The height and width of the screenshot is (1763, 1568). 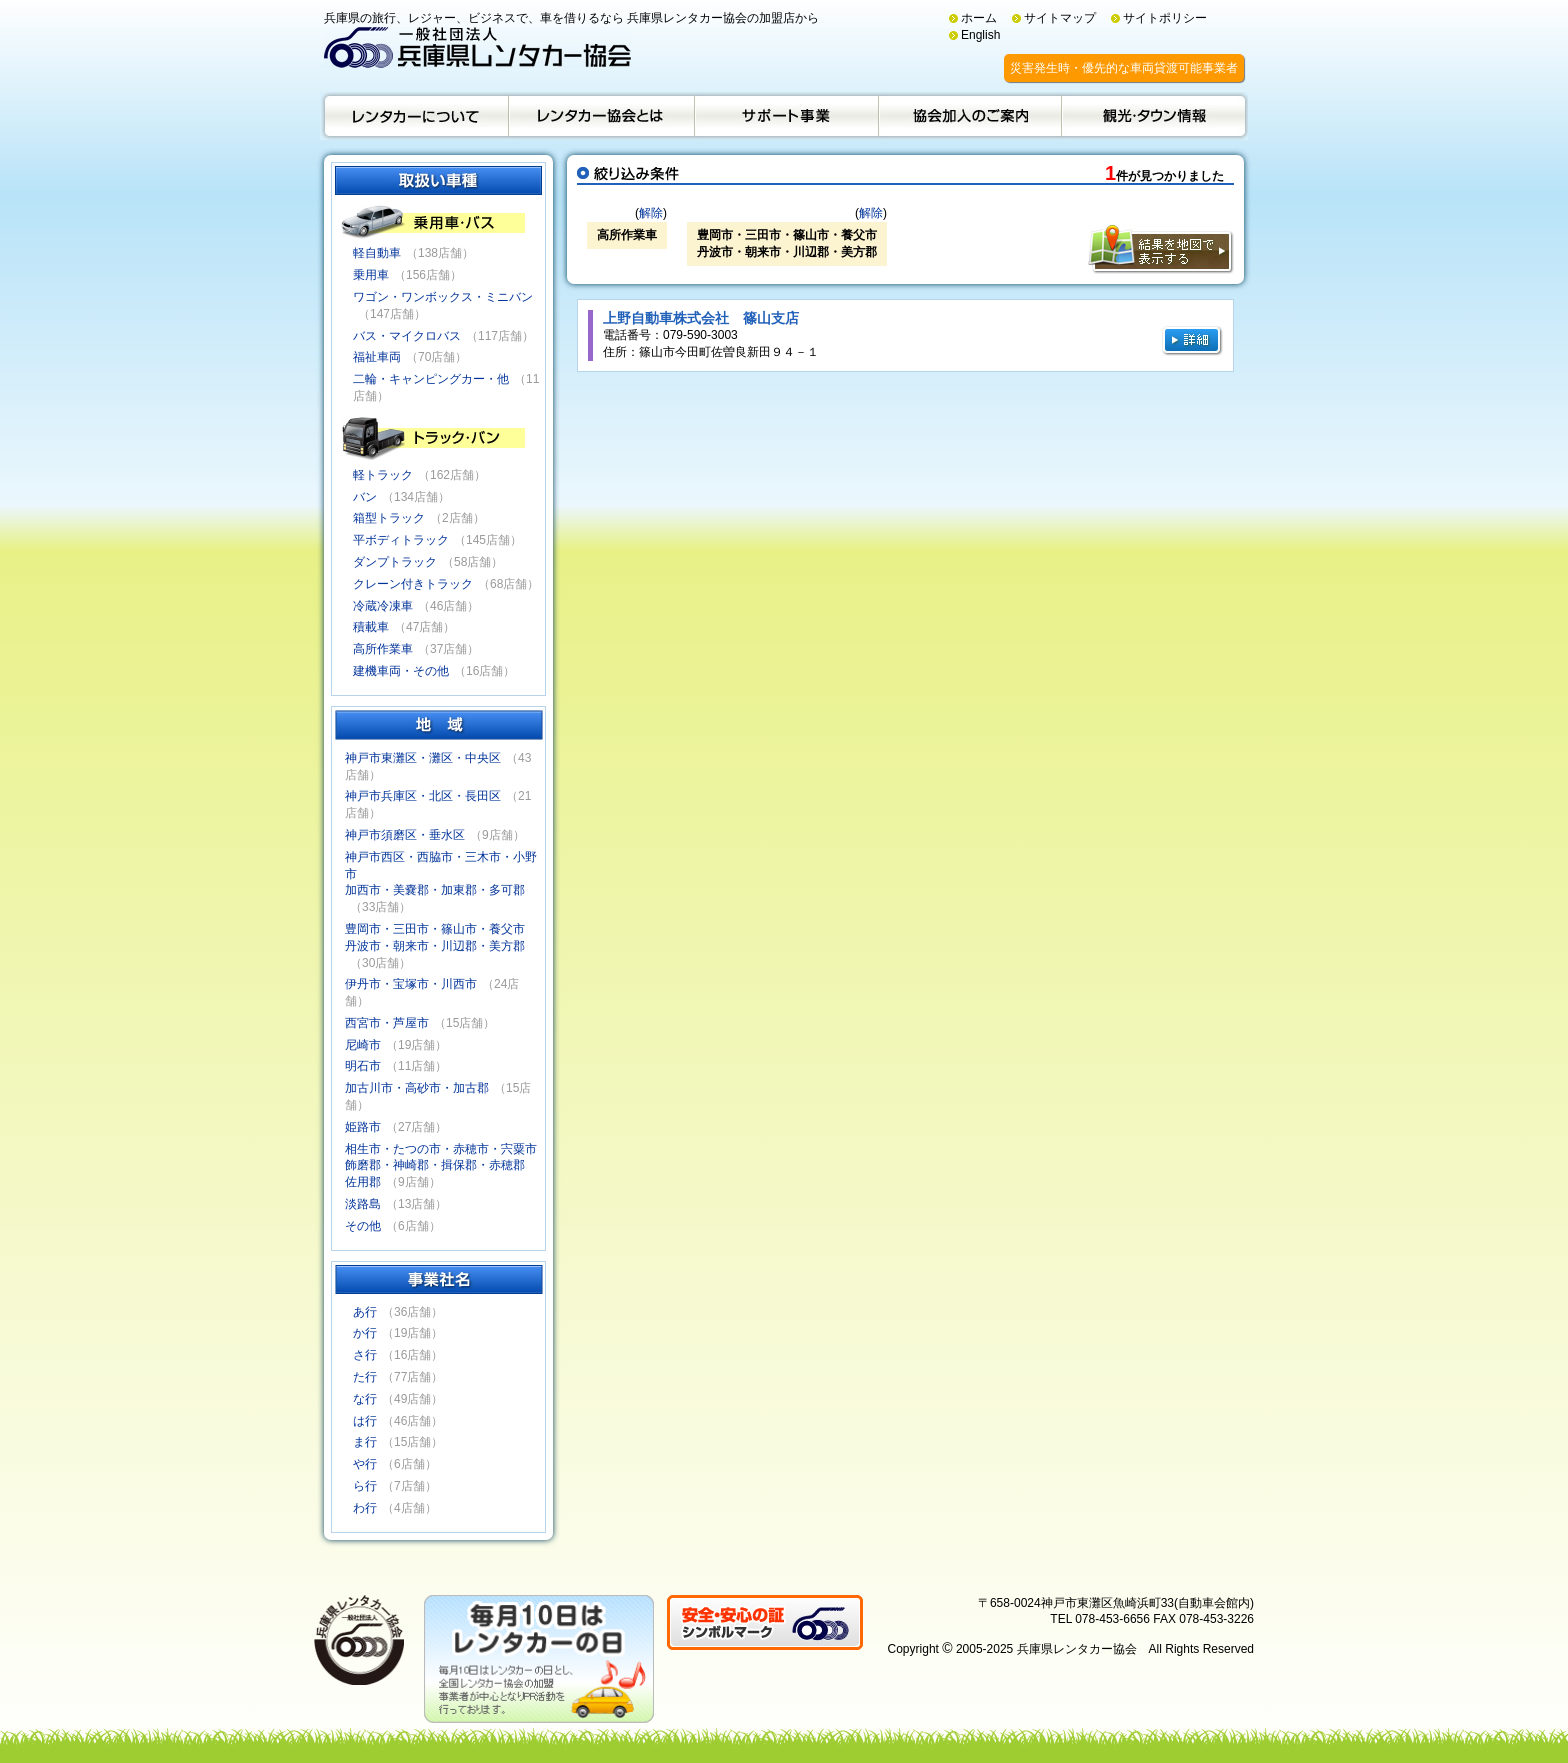 I want to click on 姫路市, so click(x=363, y=1127).